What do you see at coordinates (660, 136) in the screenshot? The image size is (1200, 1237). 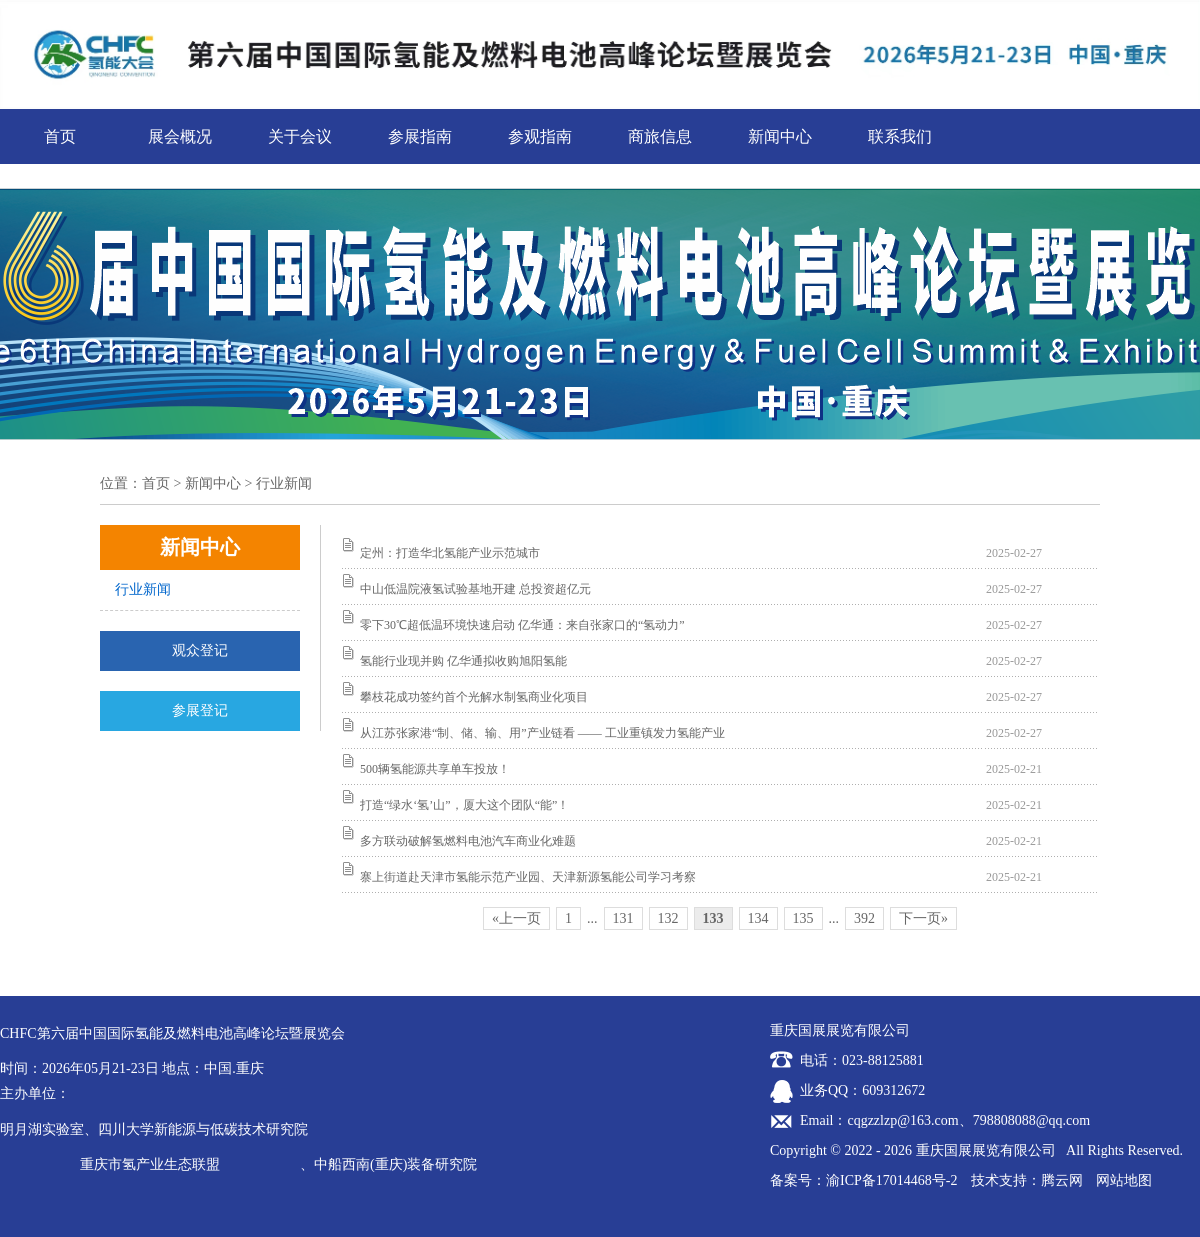 I see `商旅信息` at bounding box center [660, 136].